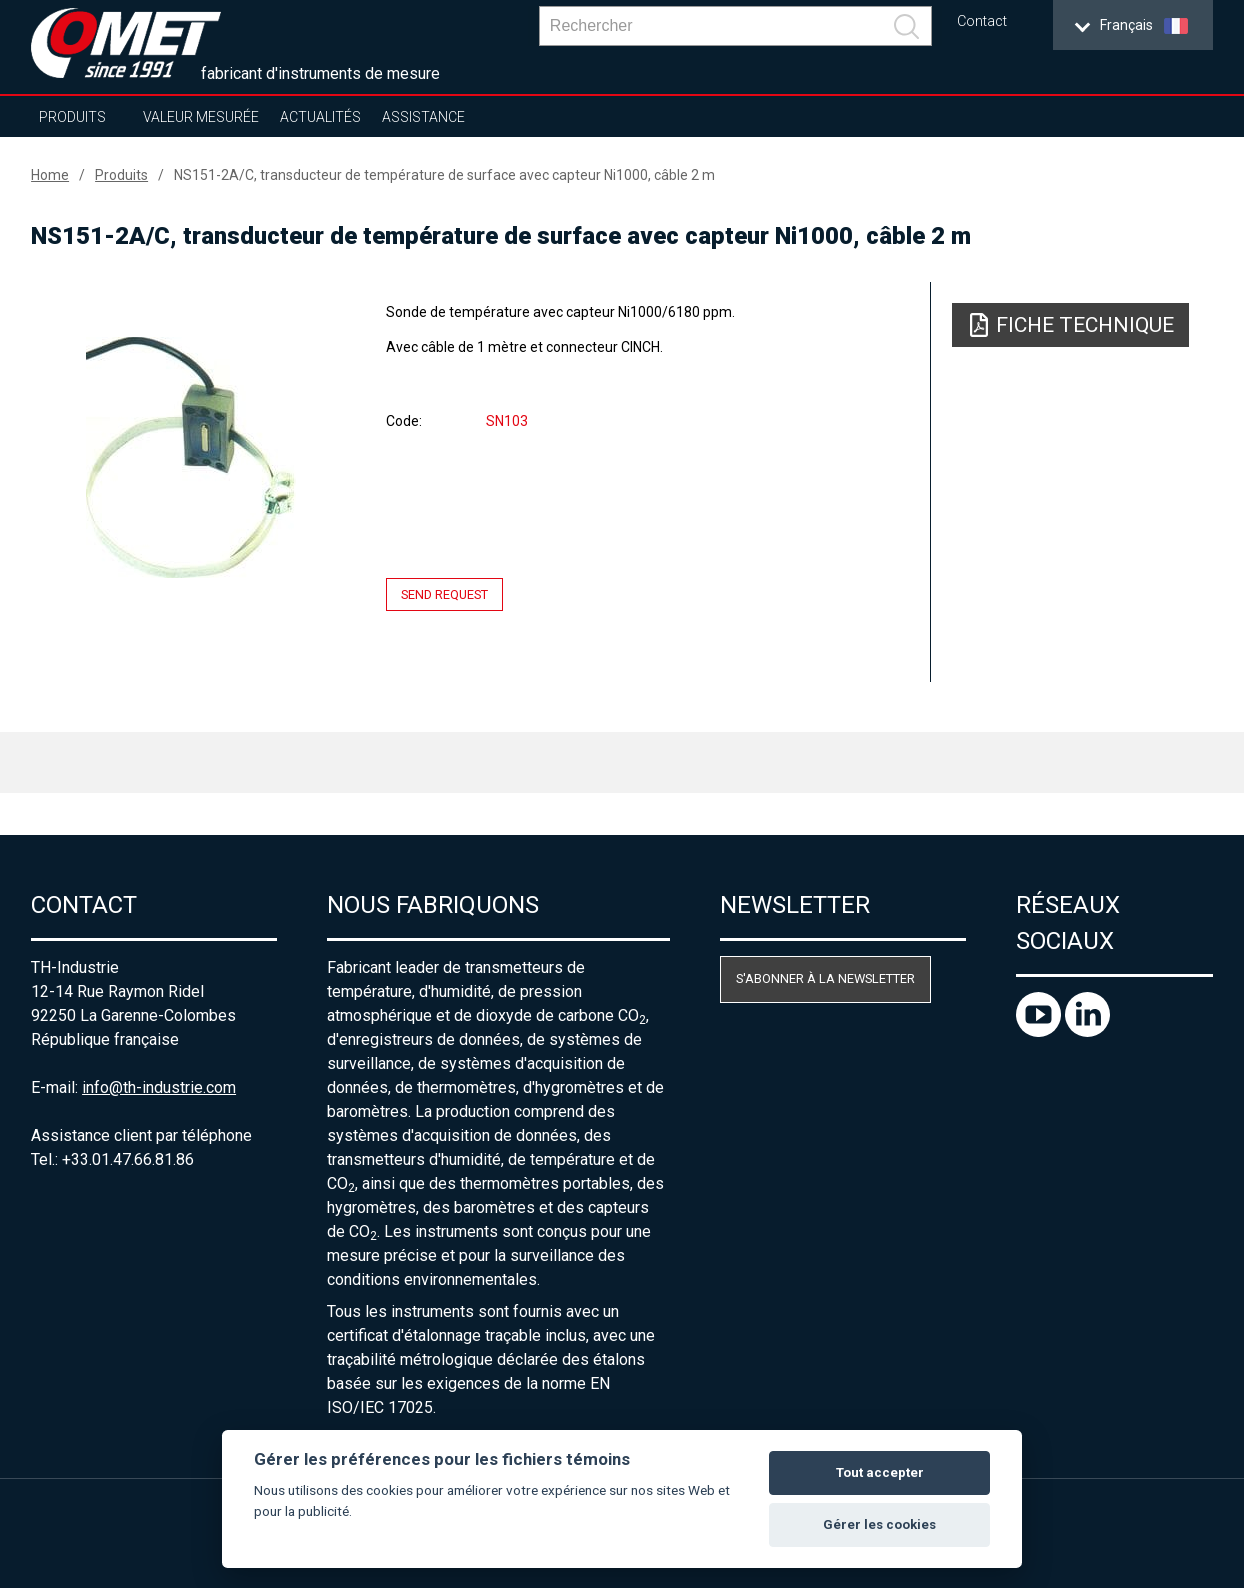 This screenshot has width=1244, height=1588. Describe the element at coordinates (879, 1524) in the screenshot. I see `Gérer les cookies` at that location.